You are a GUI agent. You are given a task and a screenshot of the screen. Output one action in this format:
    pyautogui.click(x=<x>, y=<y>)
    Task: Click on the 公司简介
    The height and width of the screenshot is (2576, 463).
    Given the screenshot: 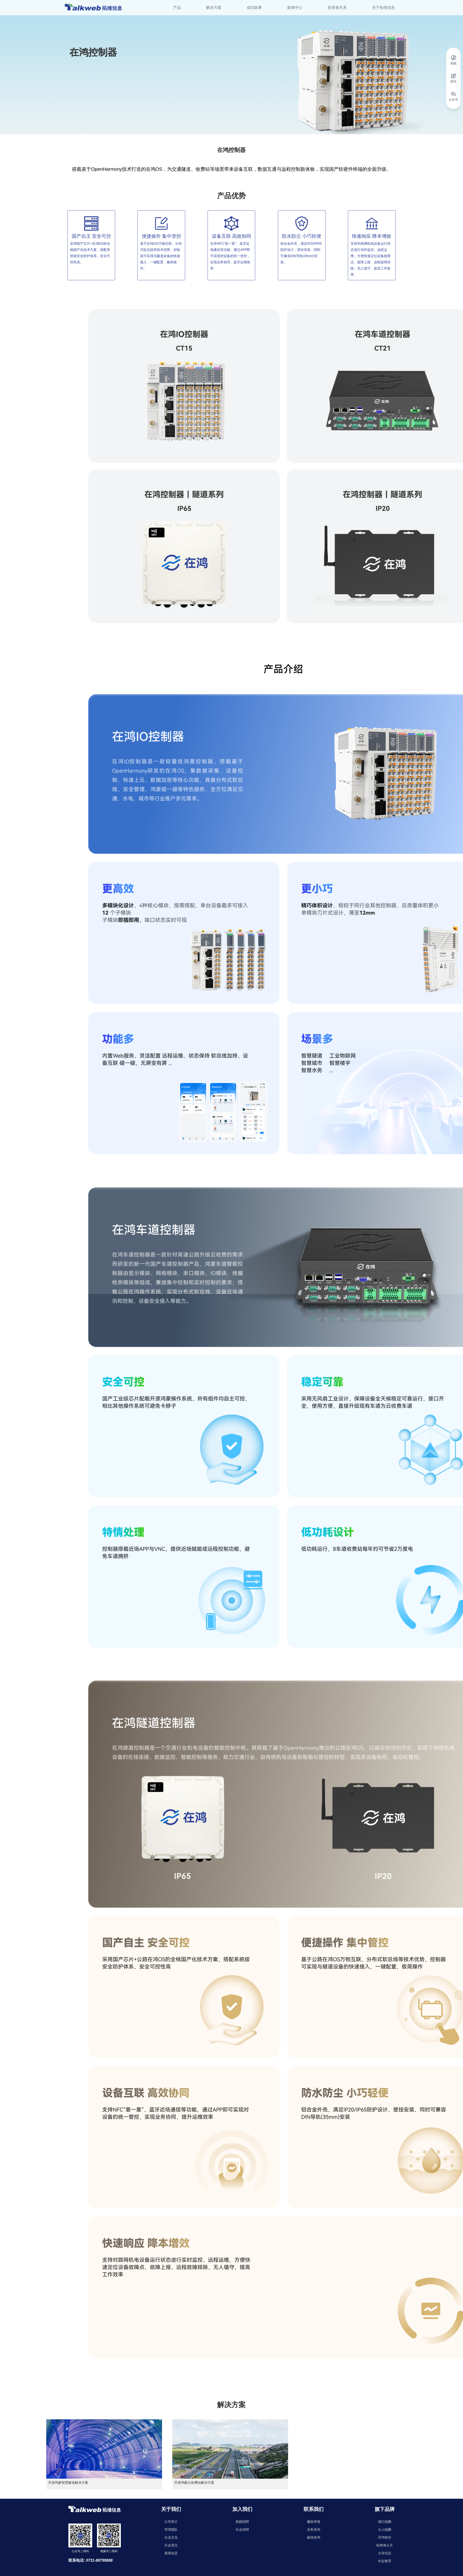 What is the action you would take?
    pyautogui.click(x=171, y=2522)
    